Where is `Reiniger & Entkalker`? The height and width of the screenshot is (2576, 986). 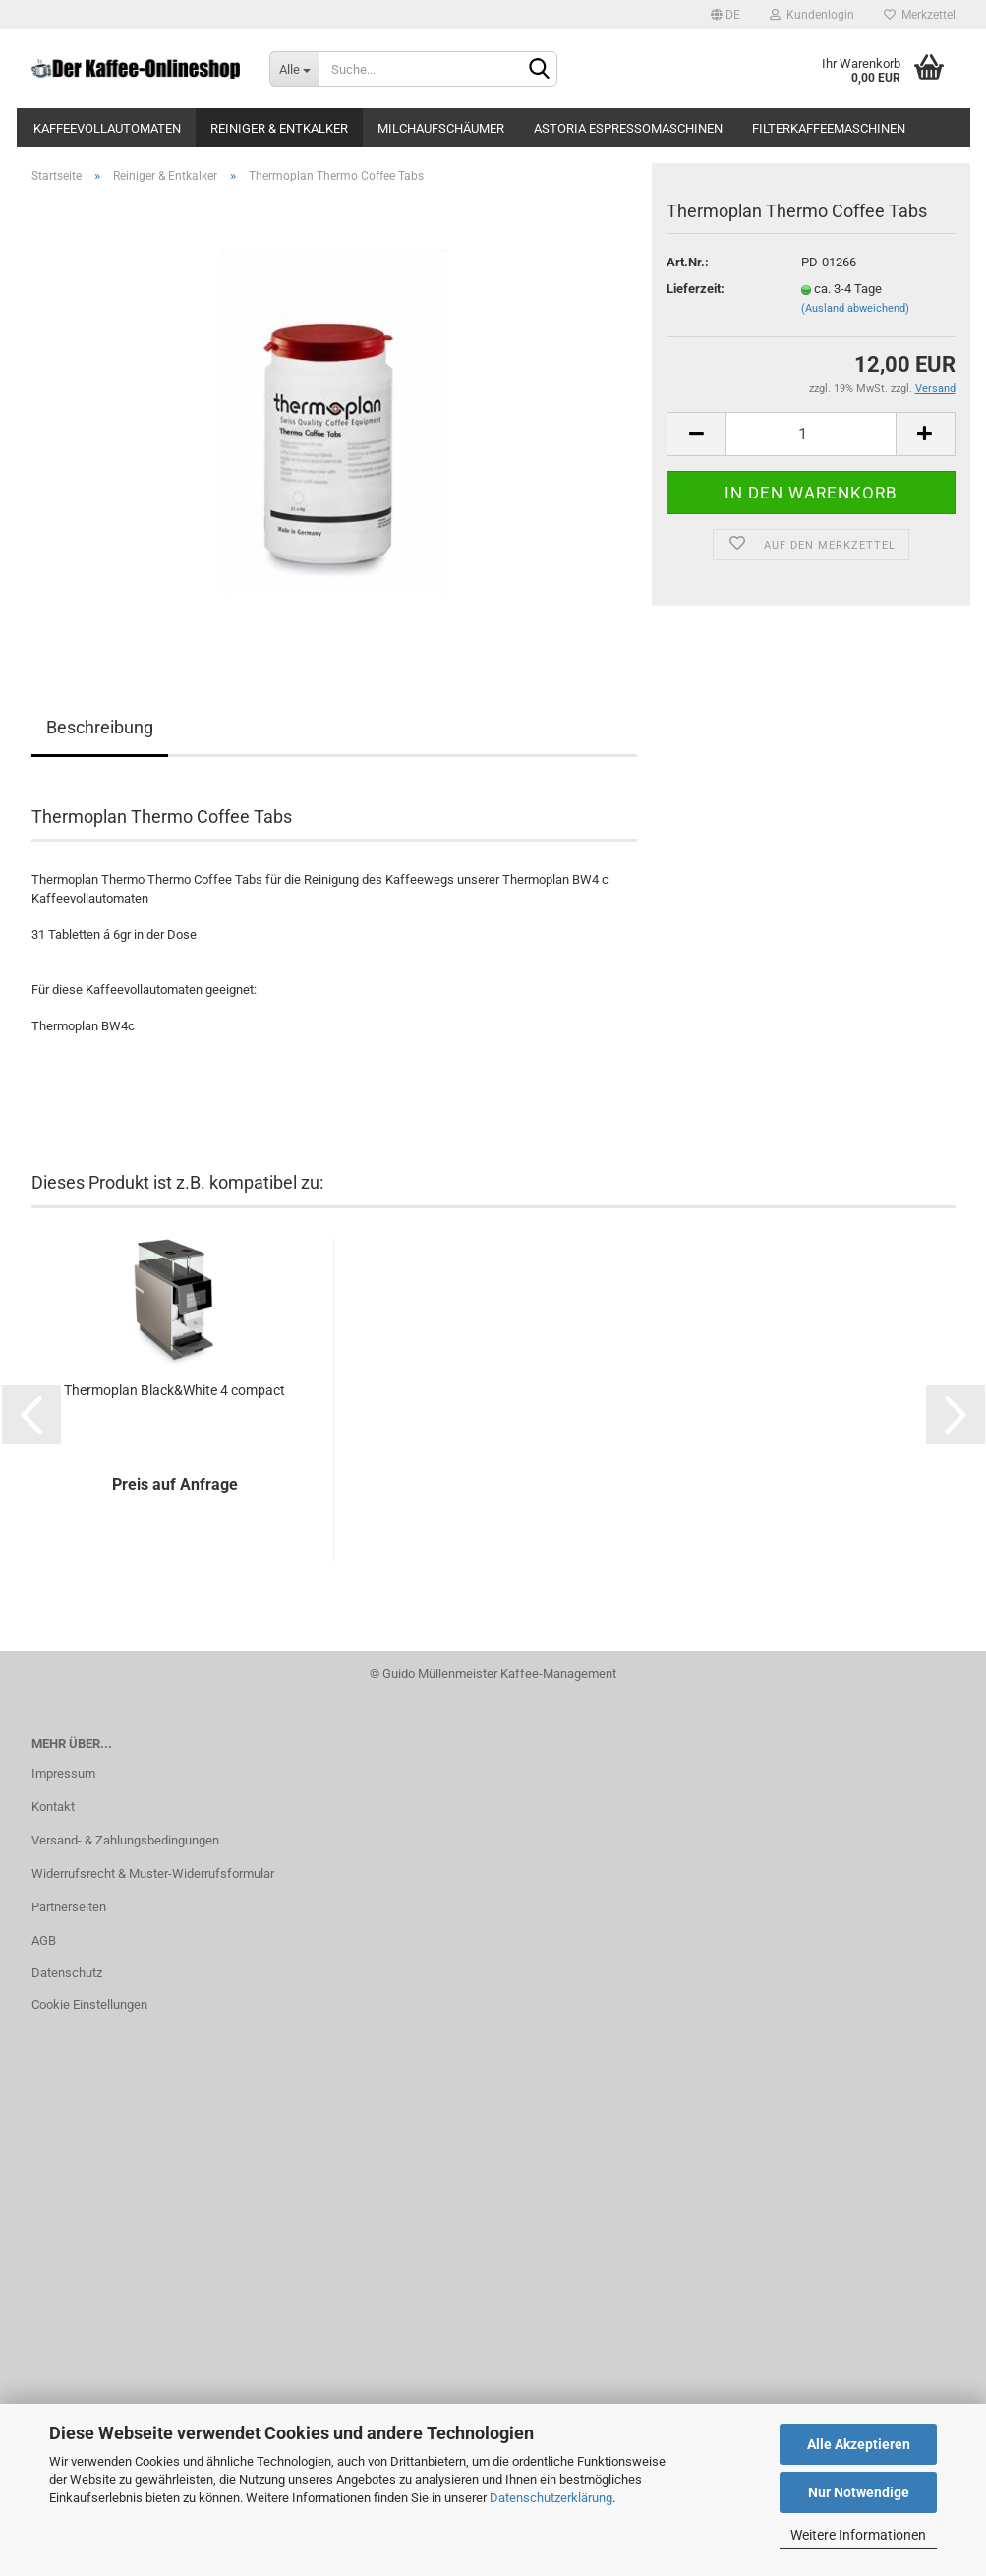 Reiniger & Entkalker is located at coordinates (279, 128).